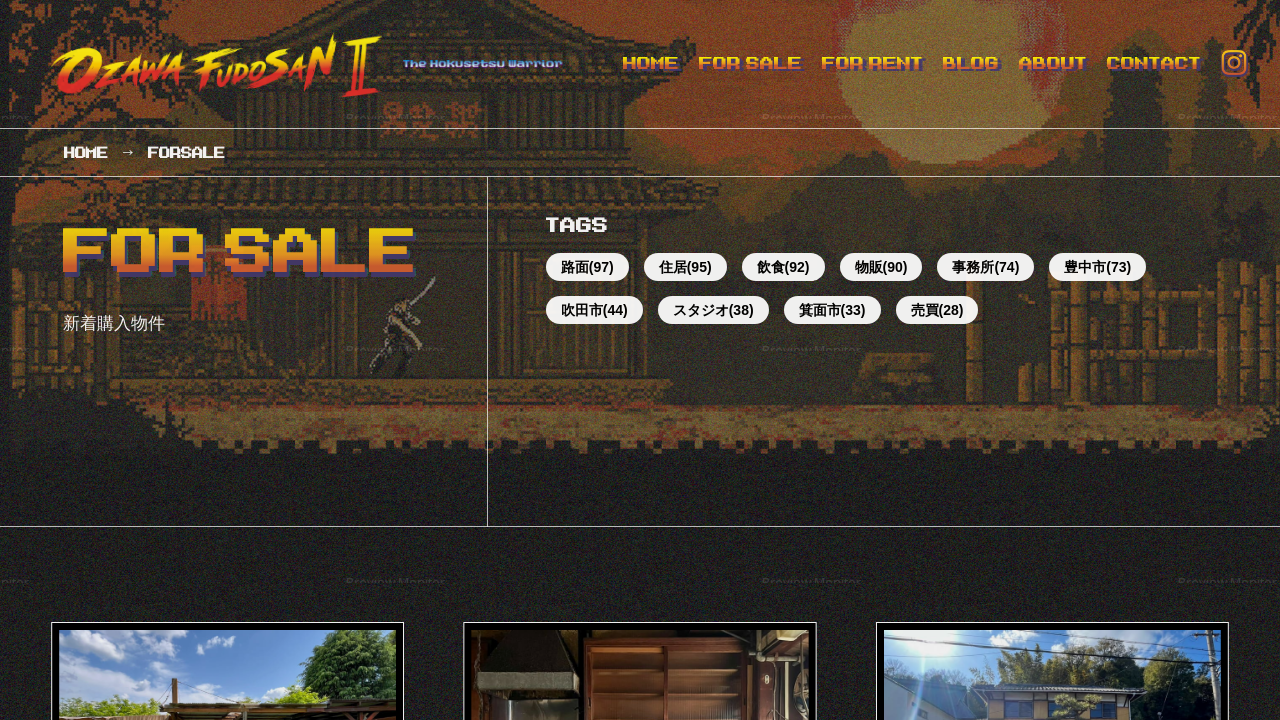 This screenshot has height=720, width=1280. I want to click on 住居(95), so click(685, 267).